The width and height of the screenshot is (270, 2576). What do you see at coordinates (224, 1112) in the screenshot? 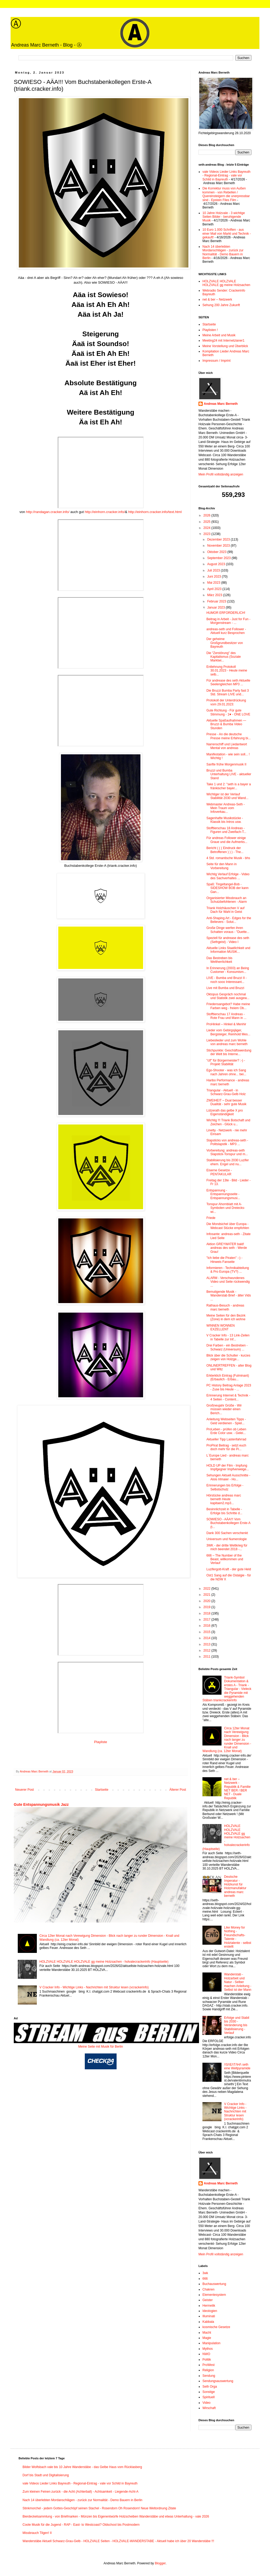
I see `Lützerath das gelbe X pro Eigenständigkeit` at bounding box center [224, 1112].